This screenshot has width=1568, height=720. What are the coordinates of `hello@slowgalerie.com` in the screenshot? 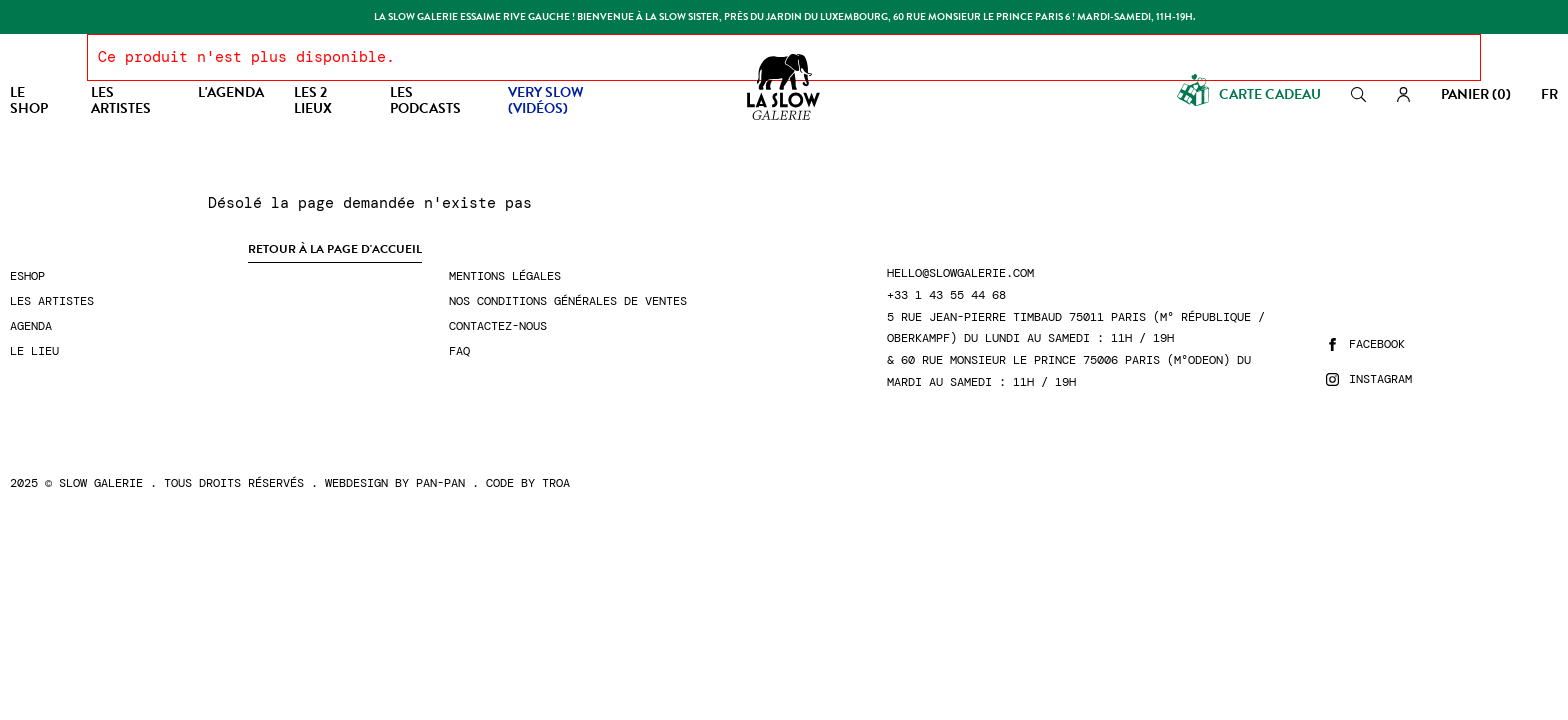 It's located at (960, 273).